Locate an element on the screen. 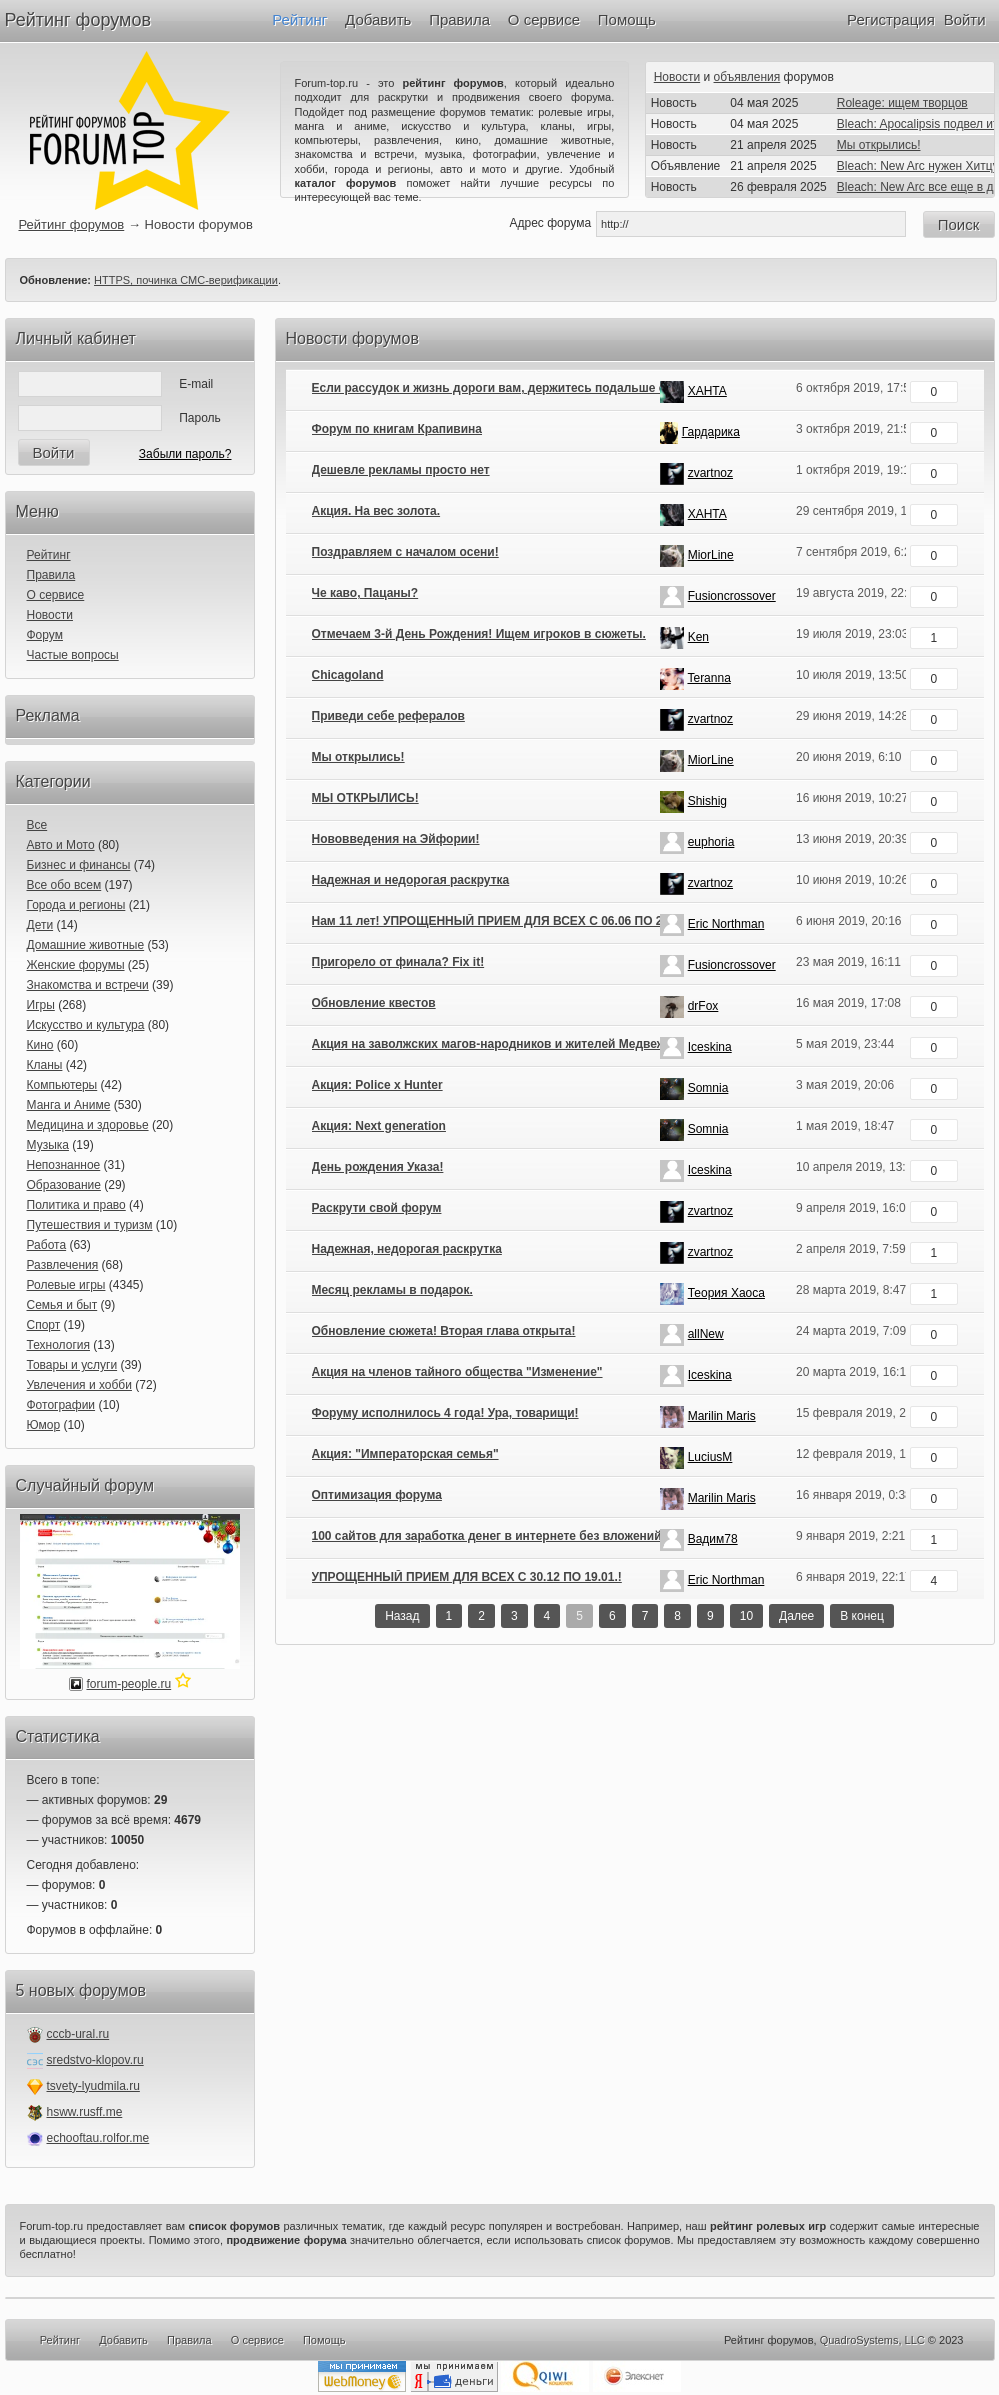  Назад is located at coordinates (402, 1616).